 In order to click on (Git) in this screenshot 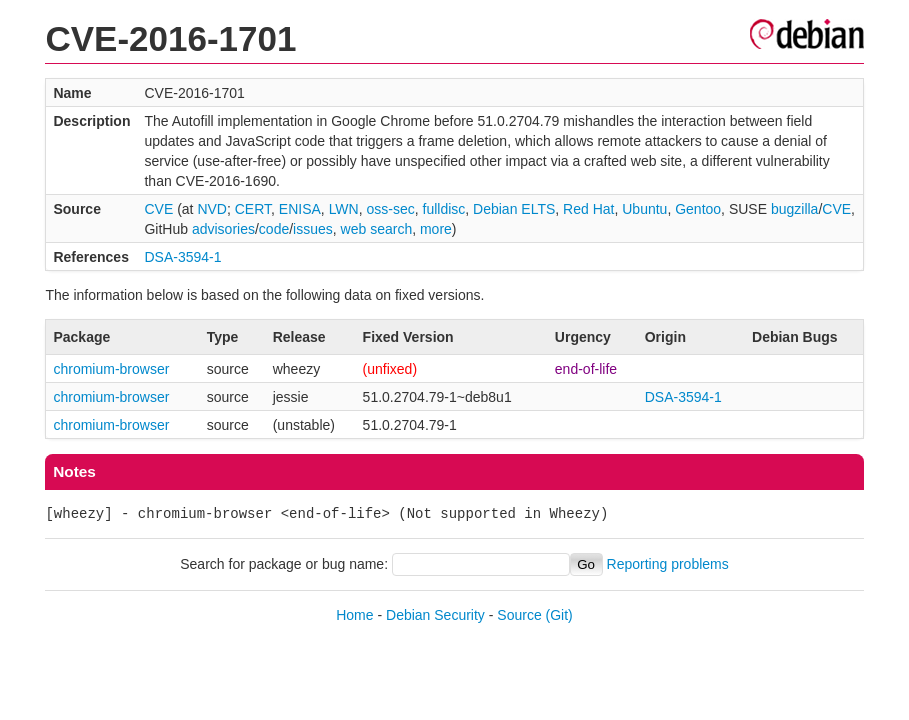, I will do `click(559, 615)`.